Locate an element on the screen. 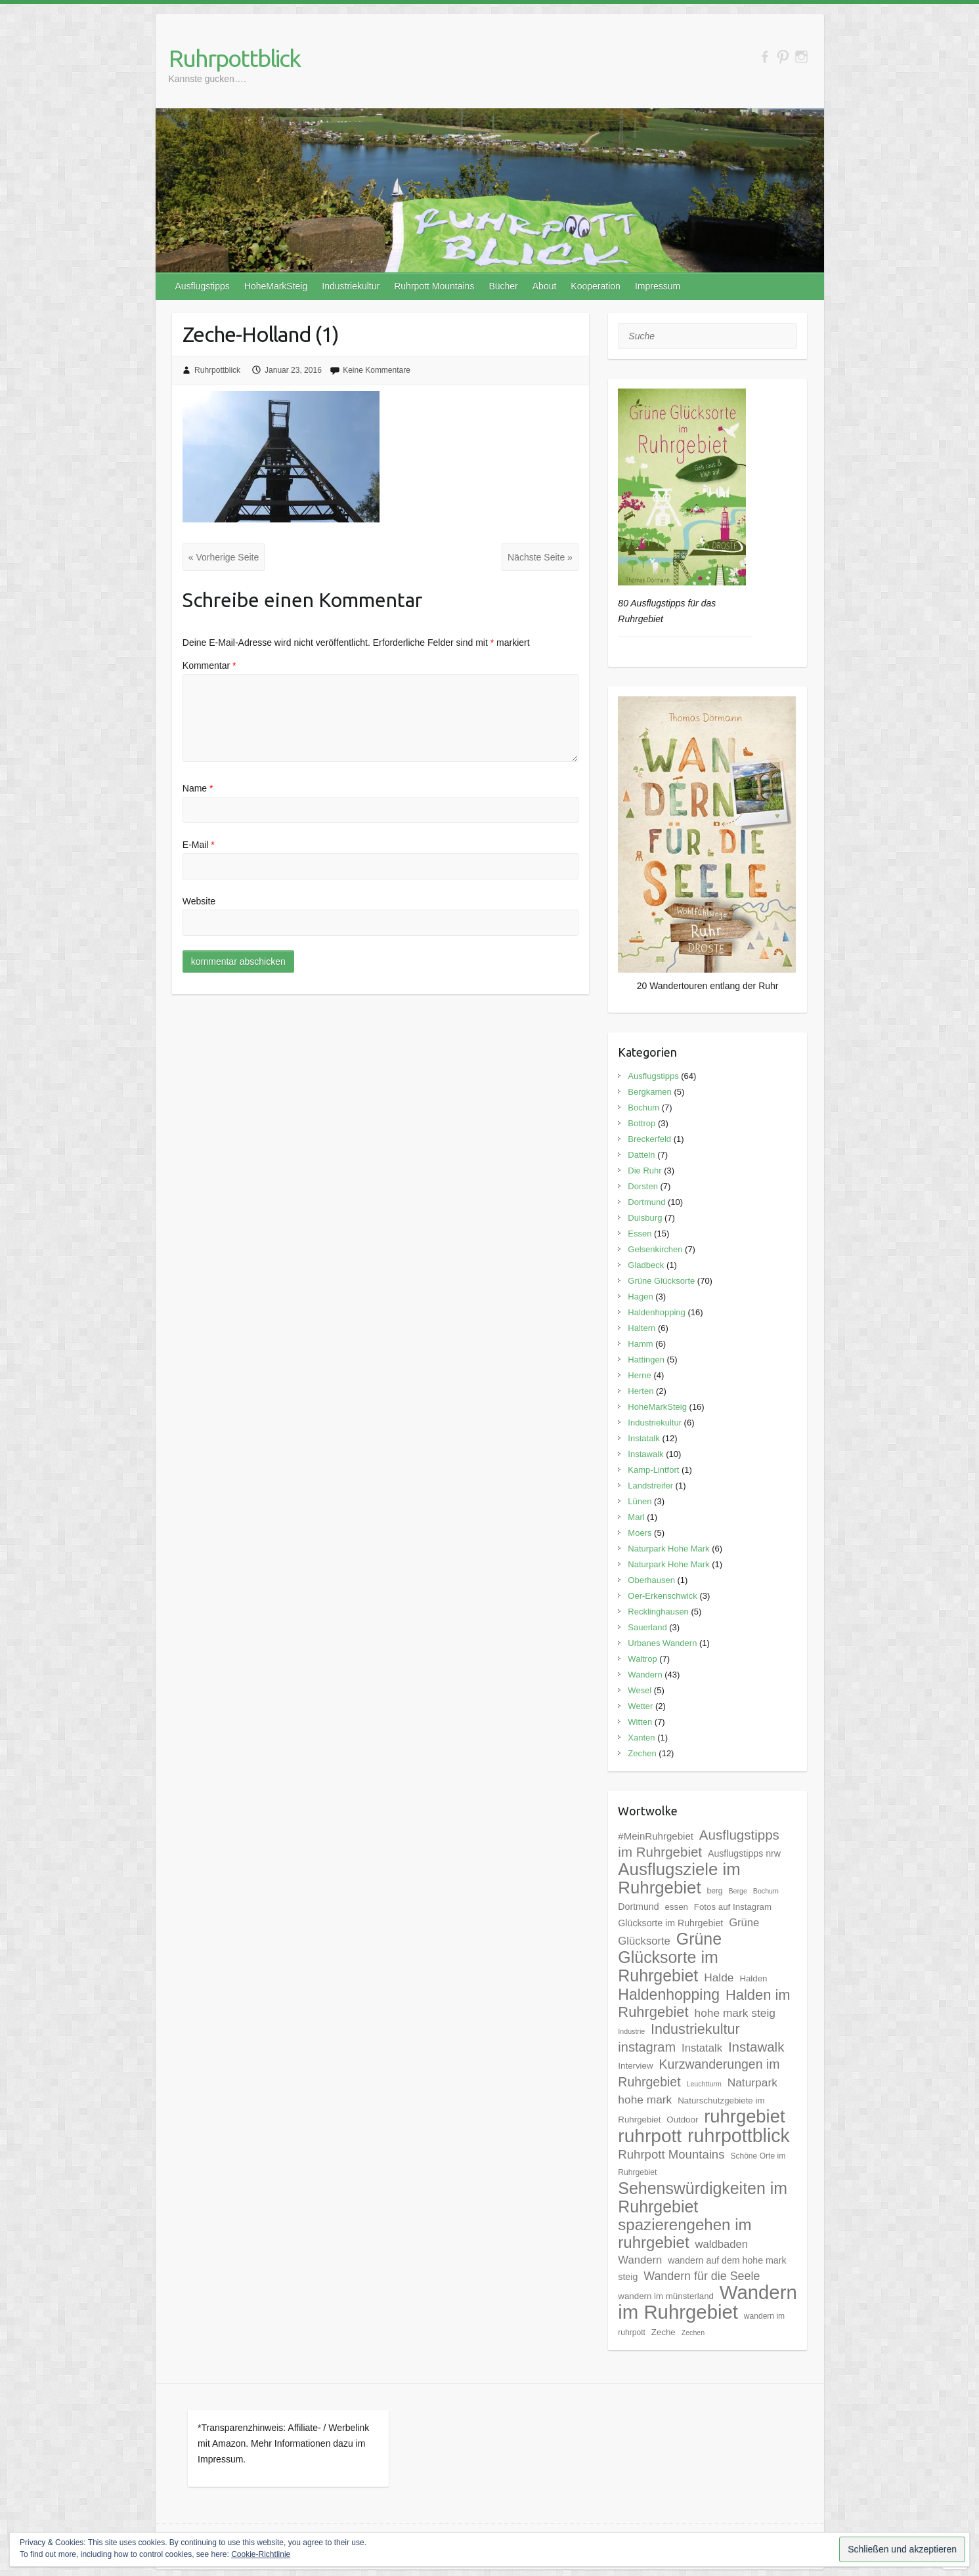 Image resolution: width=979 pixels, height=2576 pixels. Wesel is located at coordinates (639, 1690).